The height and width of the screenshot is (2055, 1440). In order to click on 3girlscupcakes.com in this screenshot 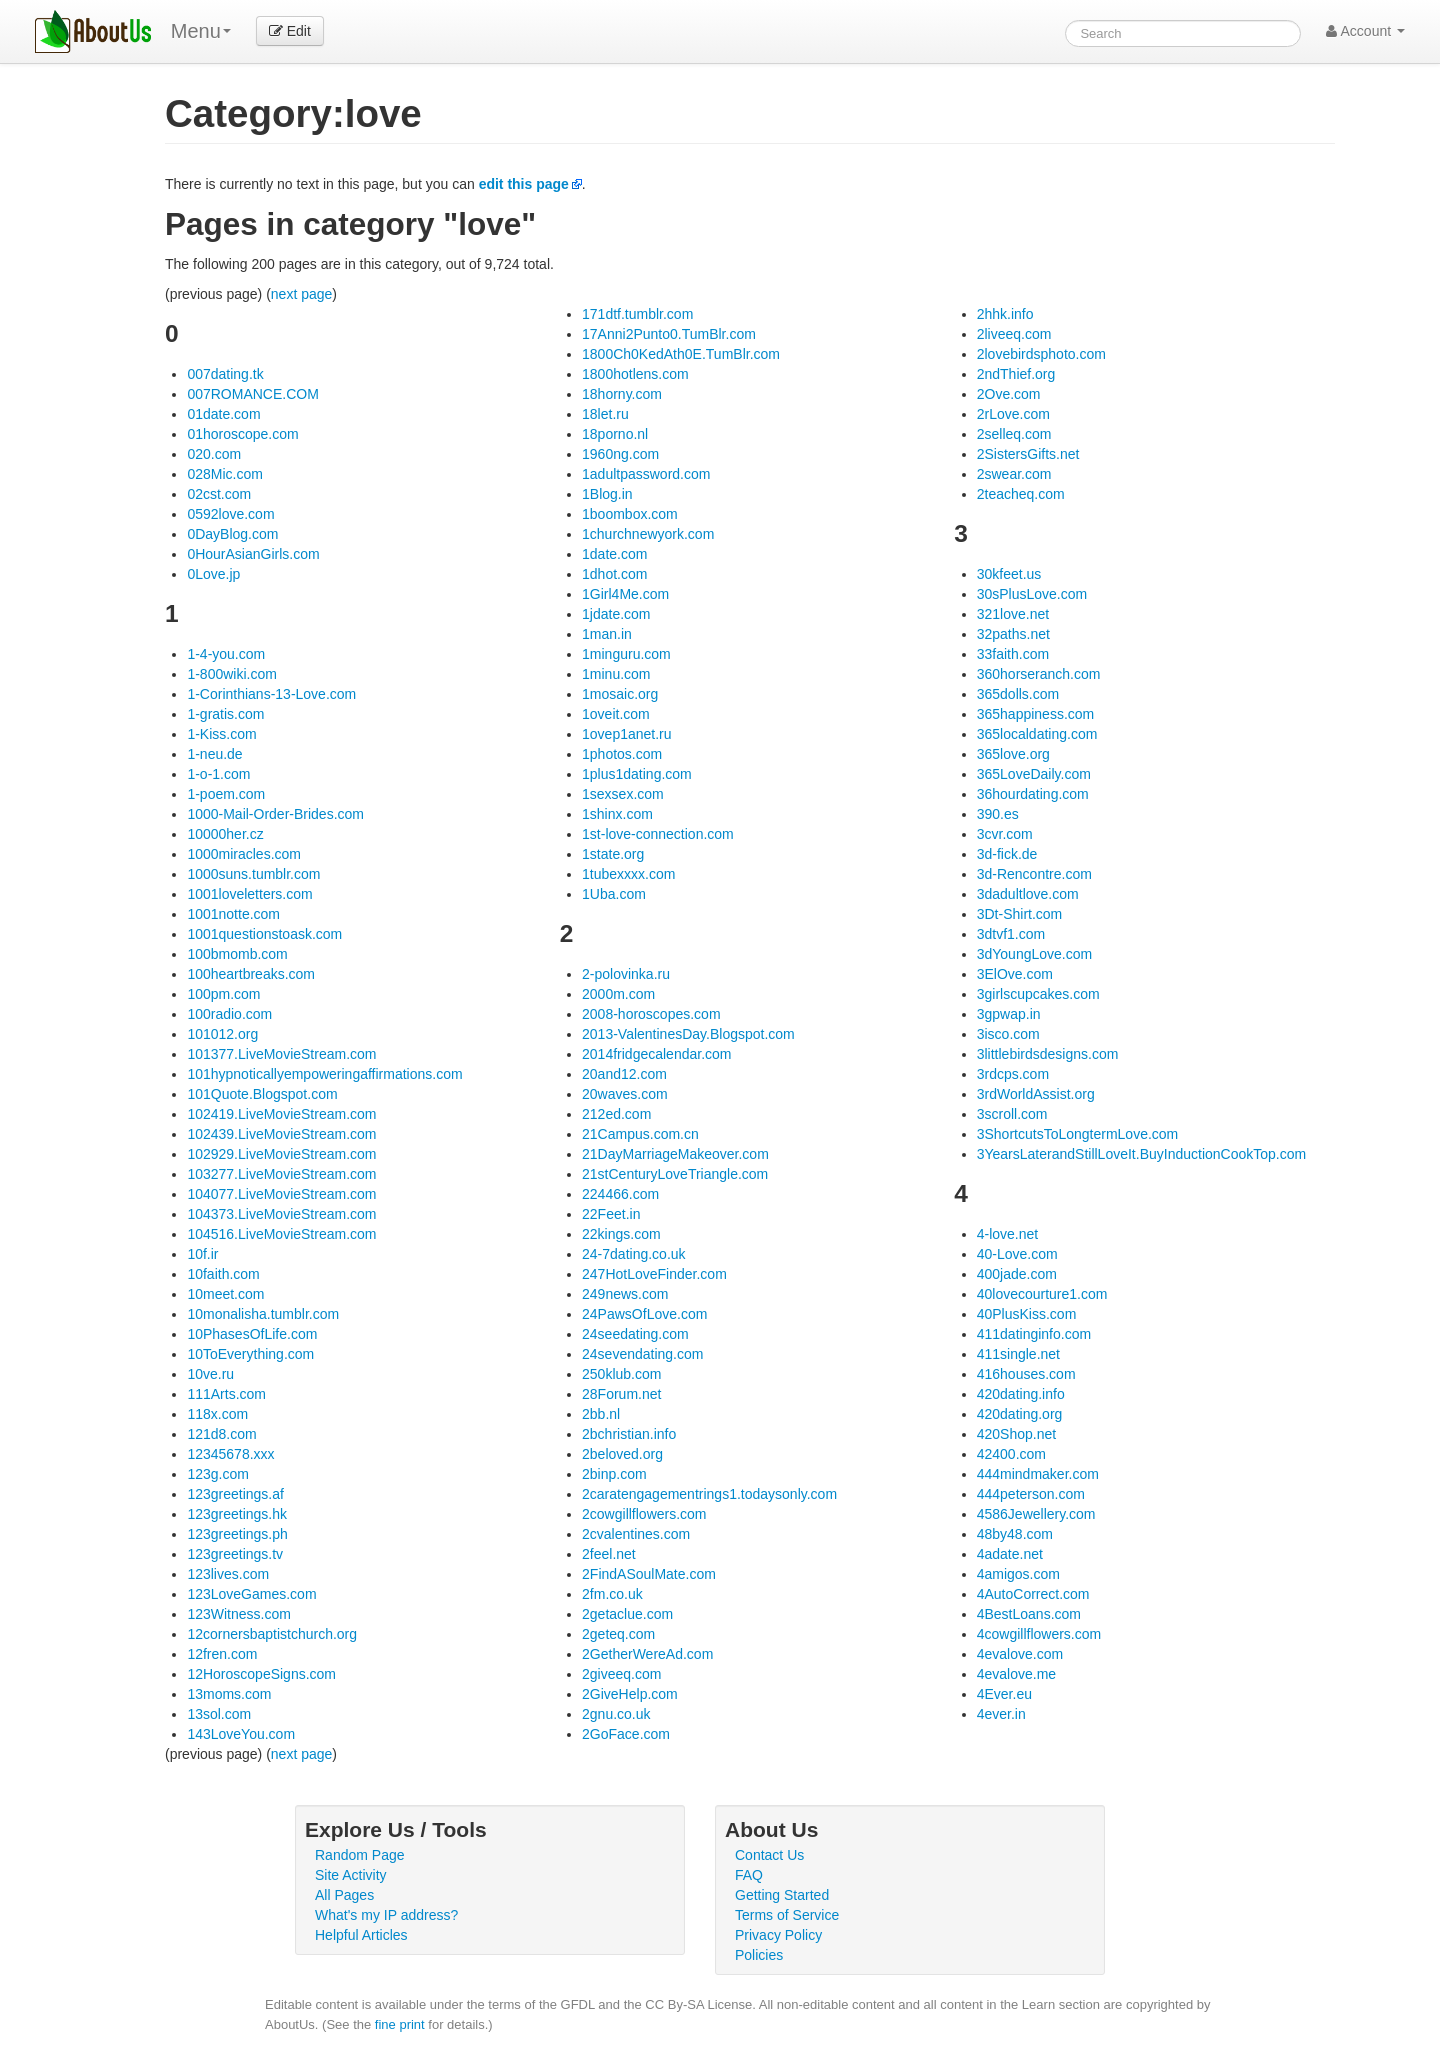, I will do `click(1038, 994)`.